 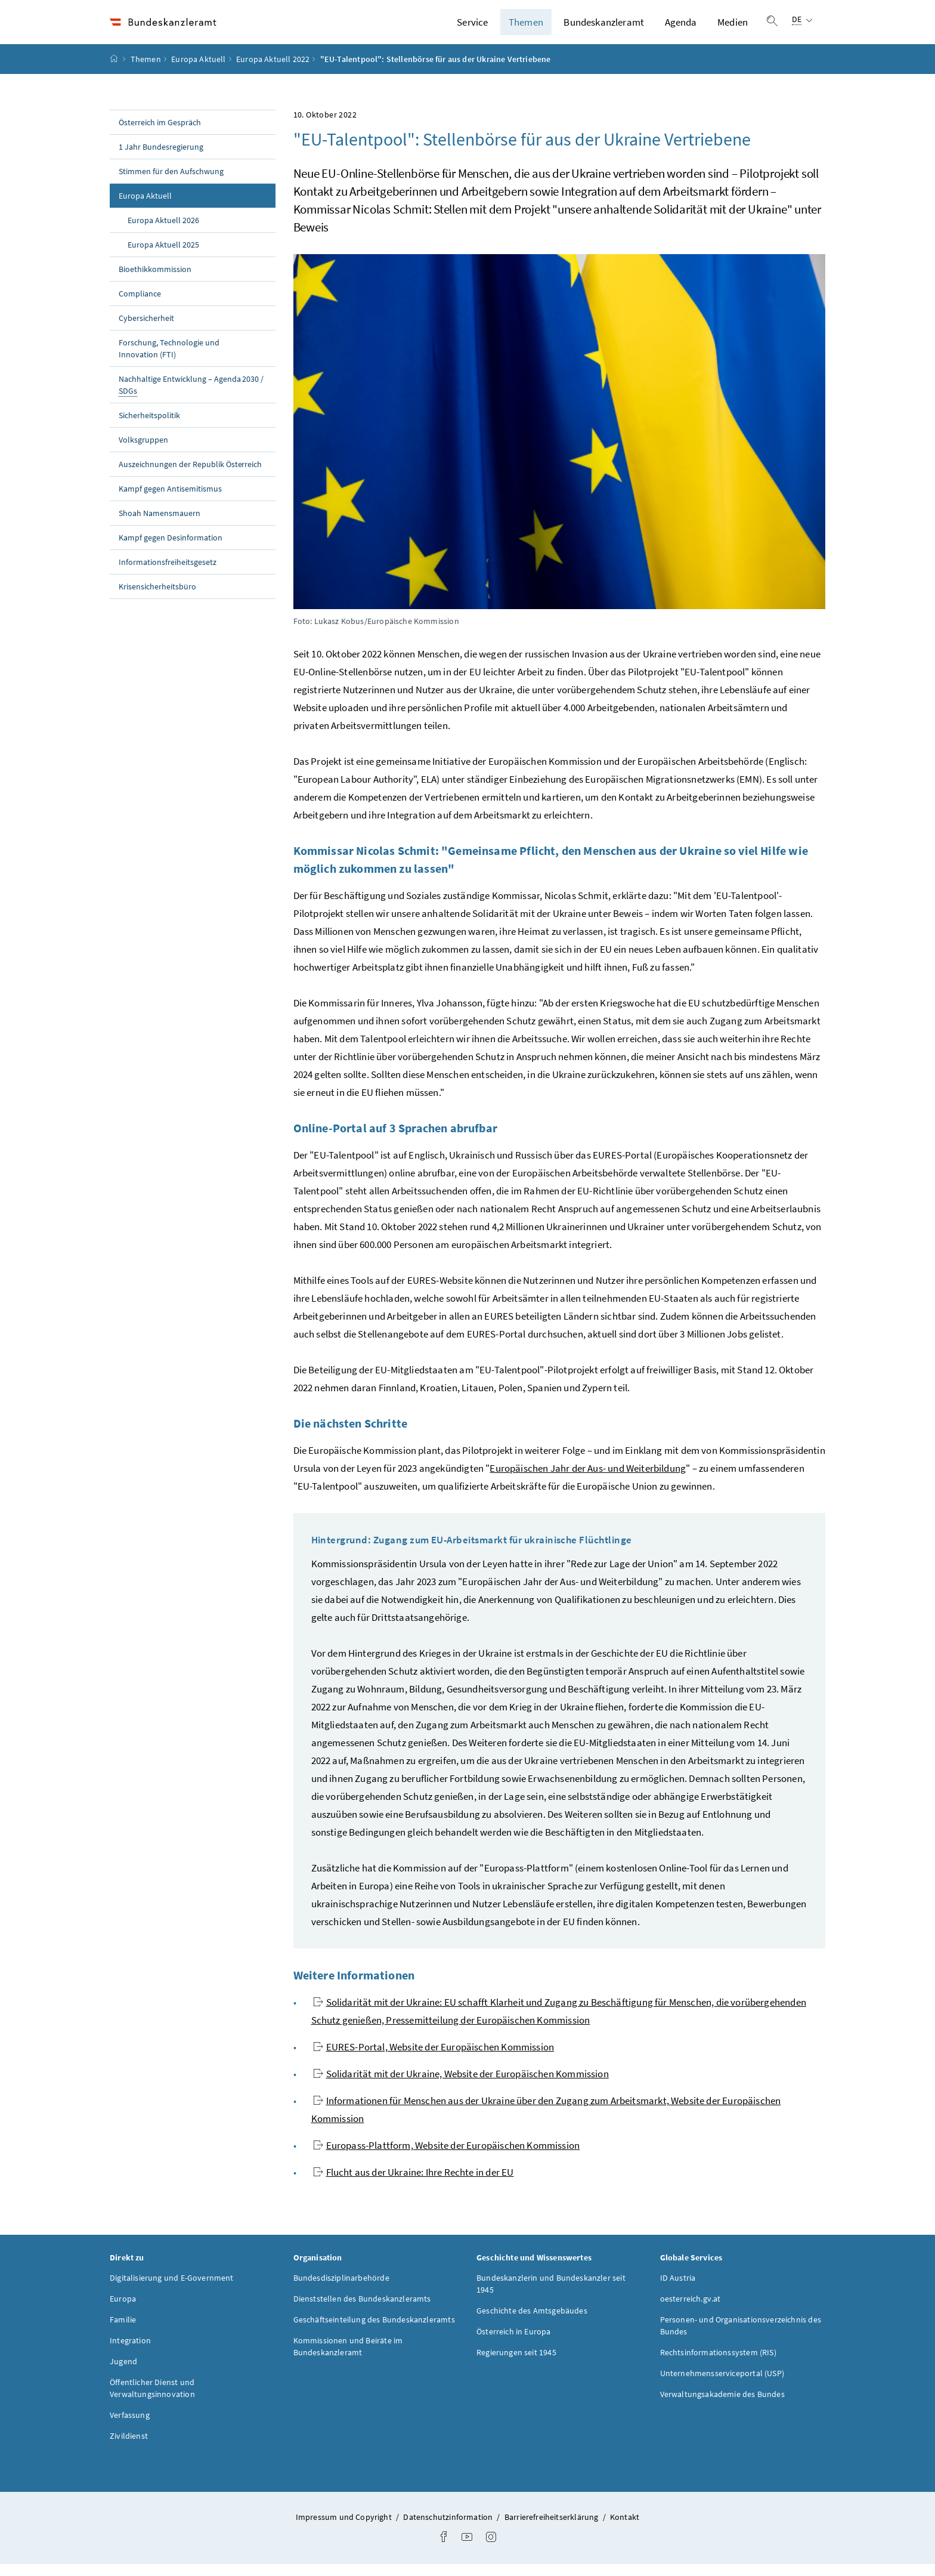 I want to click on Bundesdisziplinarbehörde, so click(x=341, y=2289).